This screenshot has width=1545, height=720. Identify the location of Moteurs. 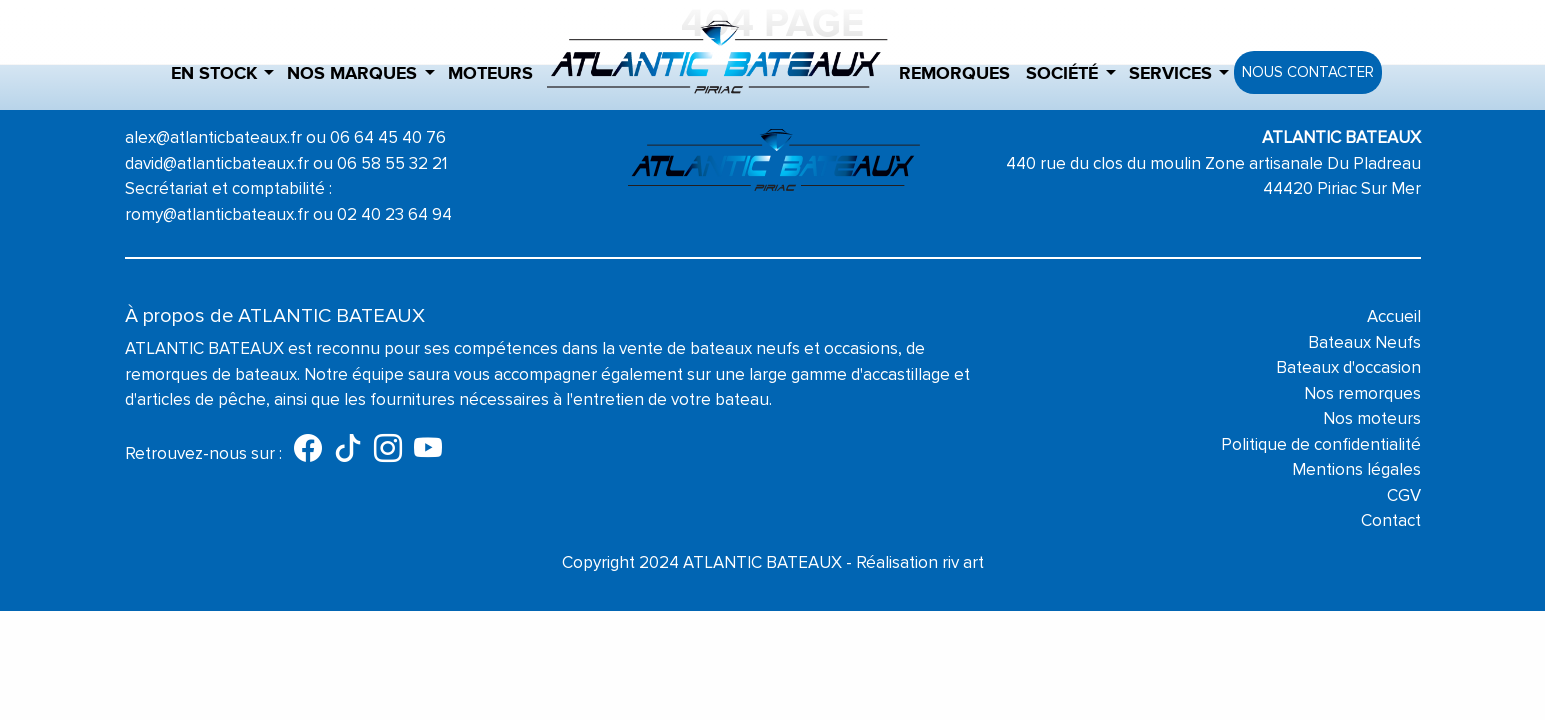
(490, 74).